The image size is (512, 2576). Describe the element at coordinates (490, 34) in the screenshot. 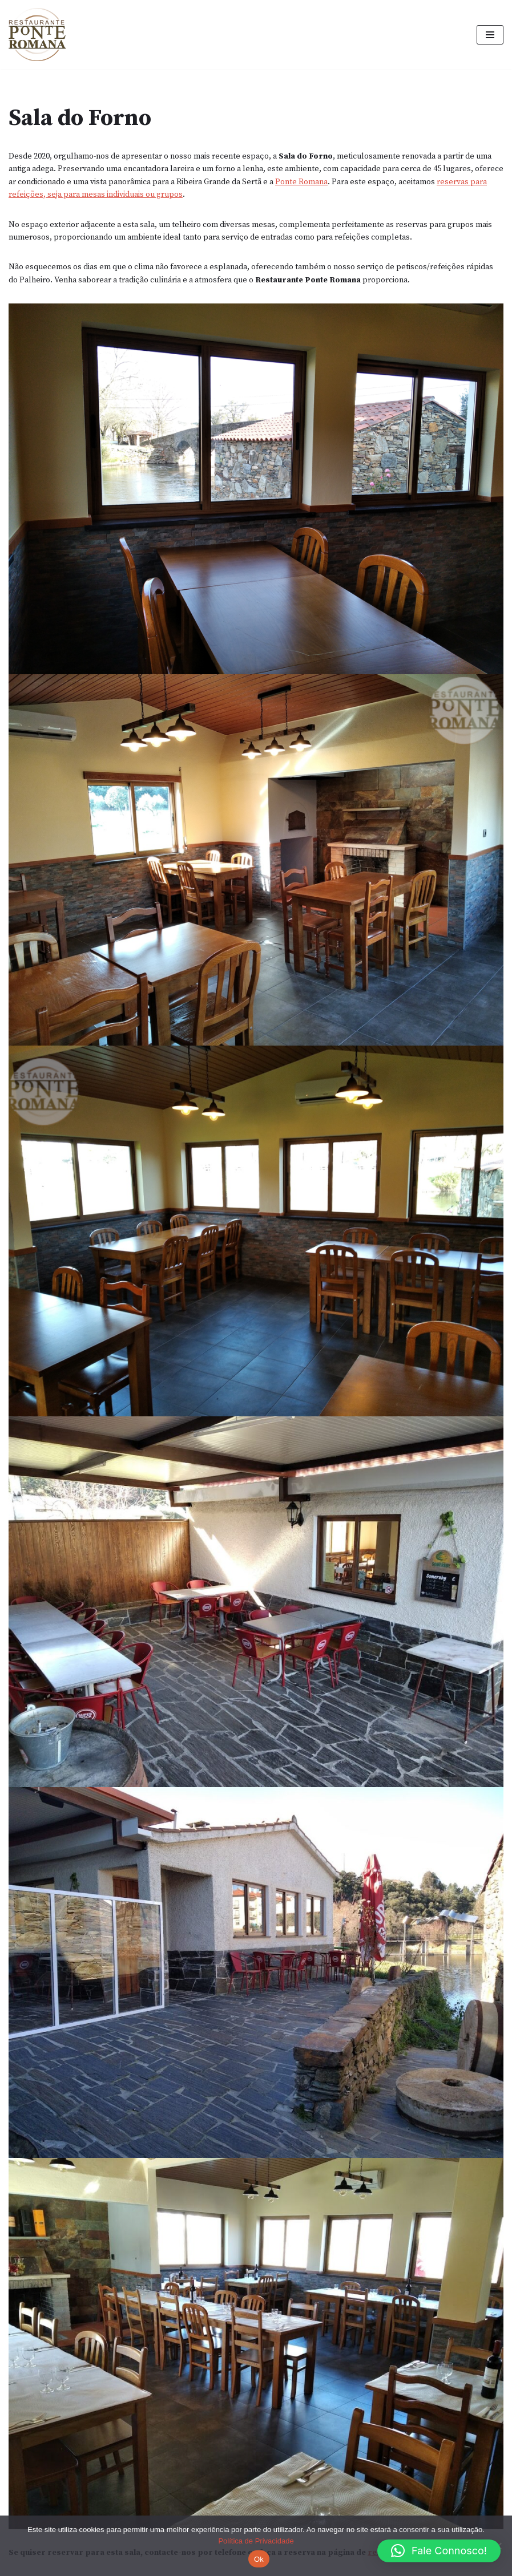

I see `[Menu de navegação]` at that location.